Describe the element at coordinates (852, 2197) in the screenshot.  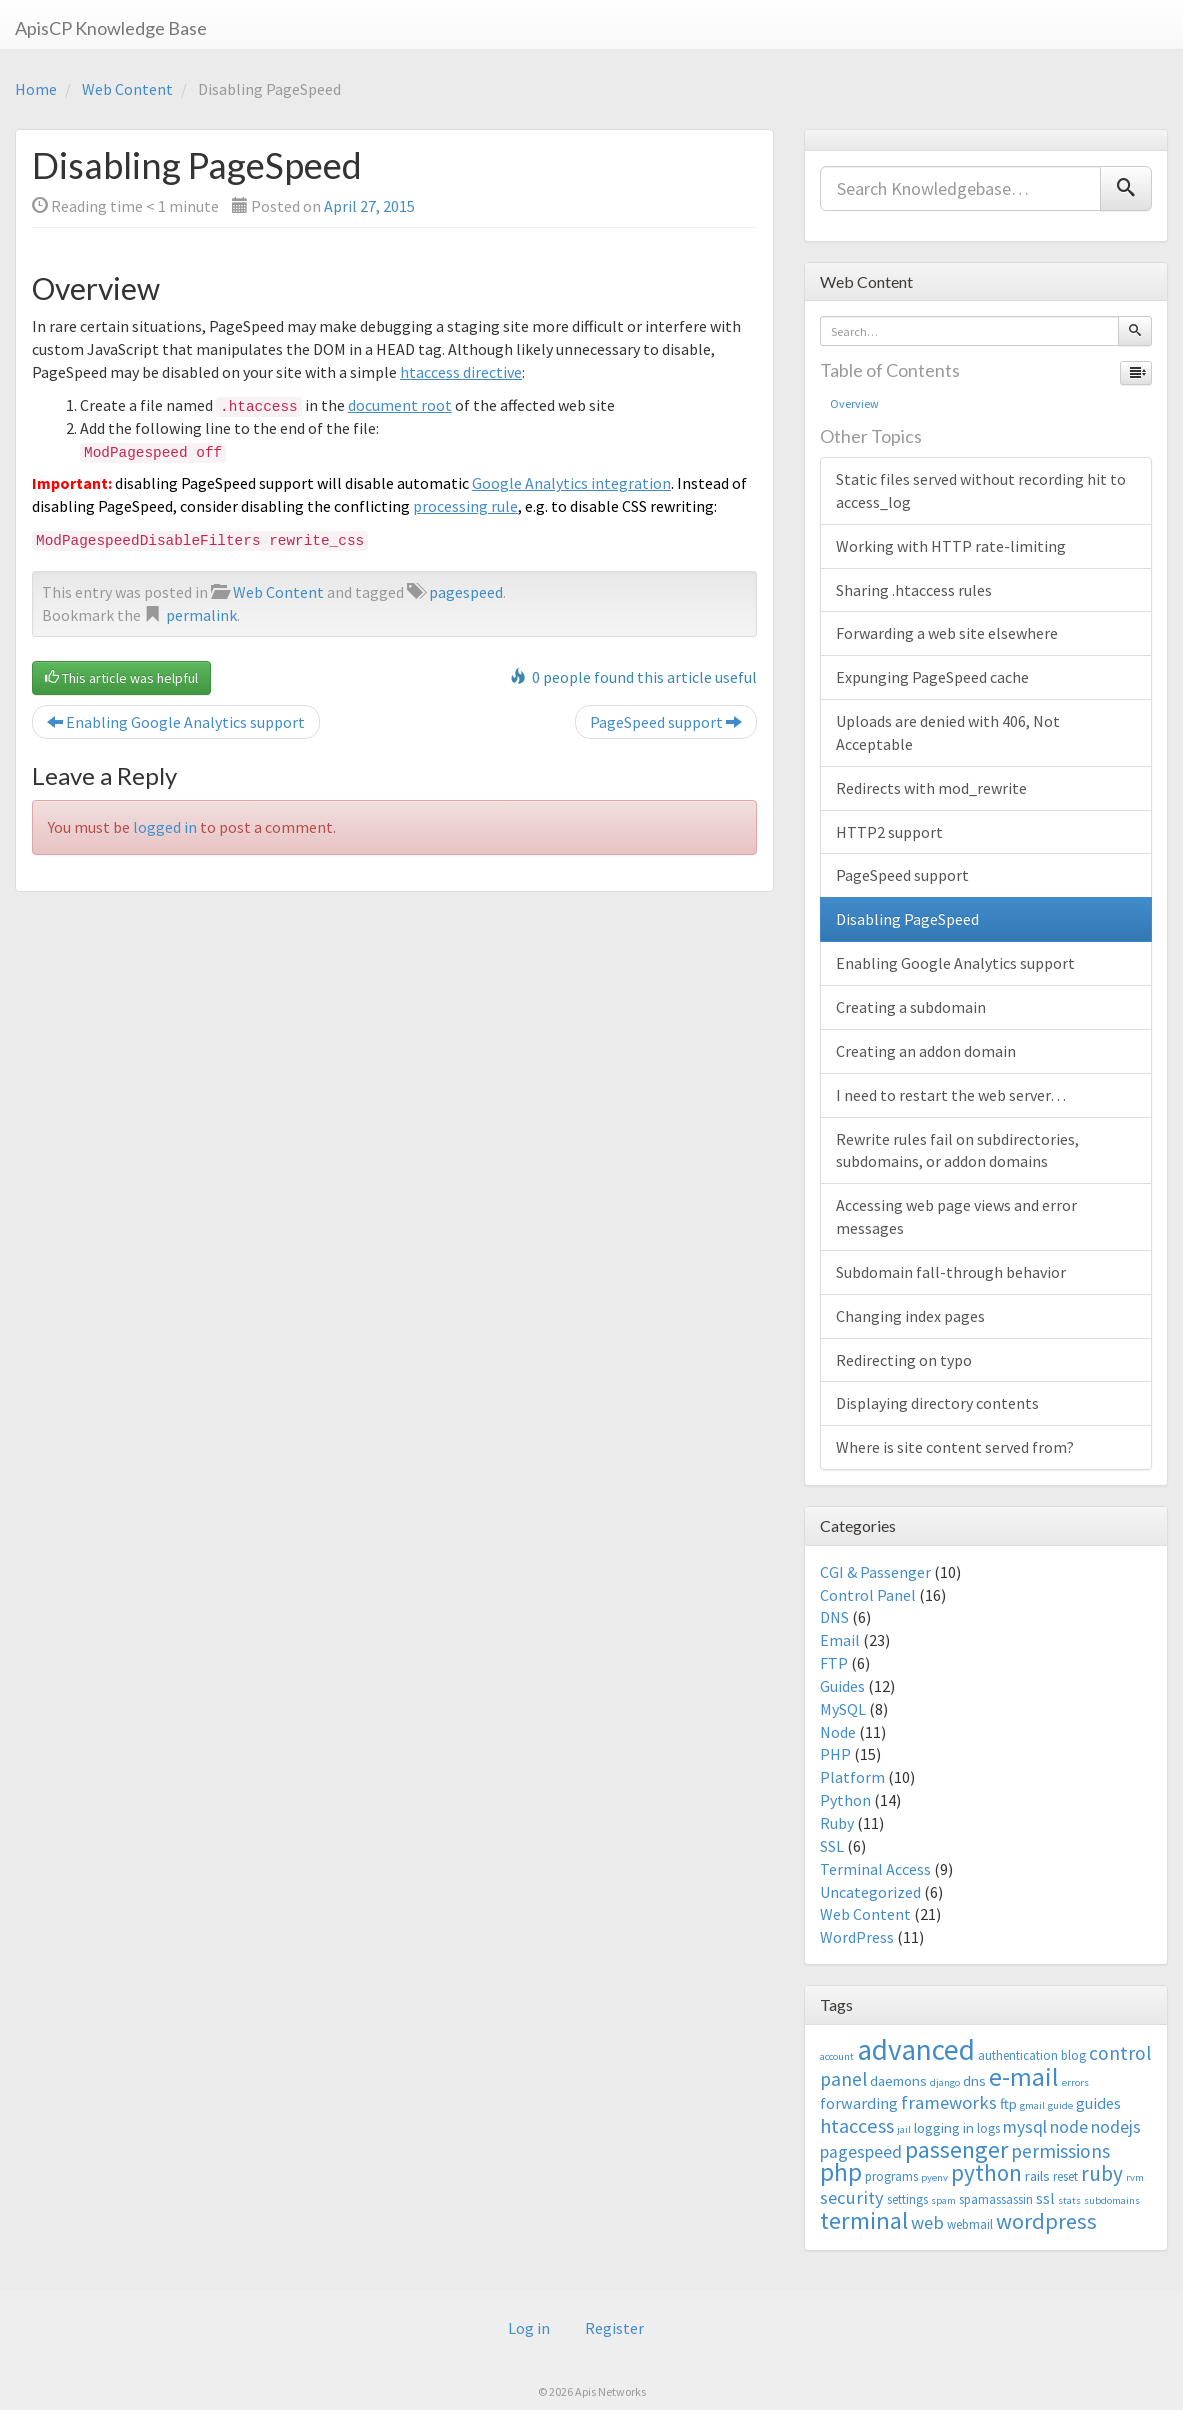
I see `security [security (7 items)]` at that location.